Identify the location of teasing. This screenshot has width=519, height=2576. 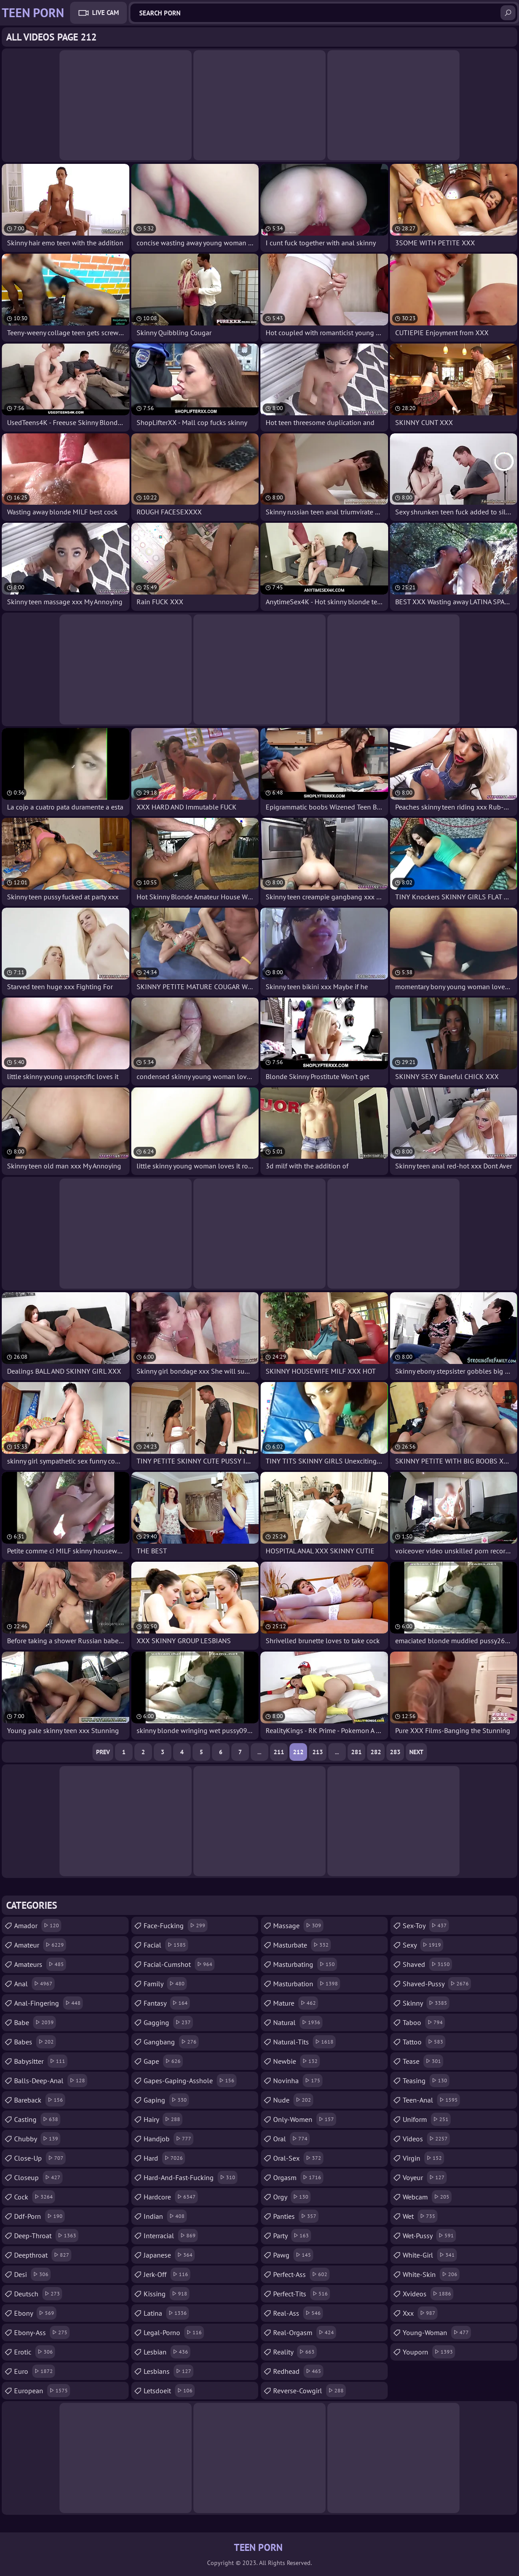
(426, 2080).